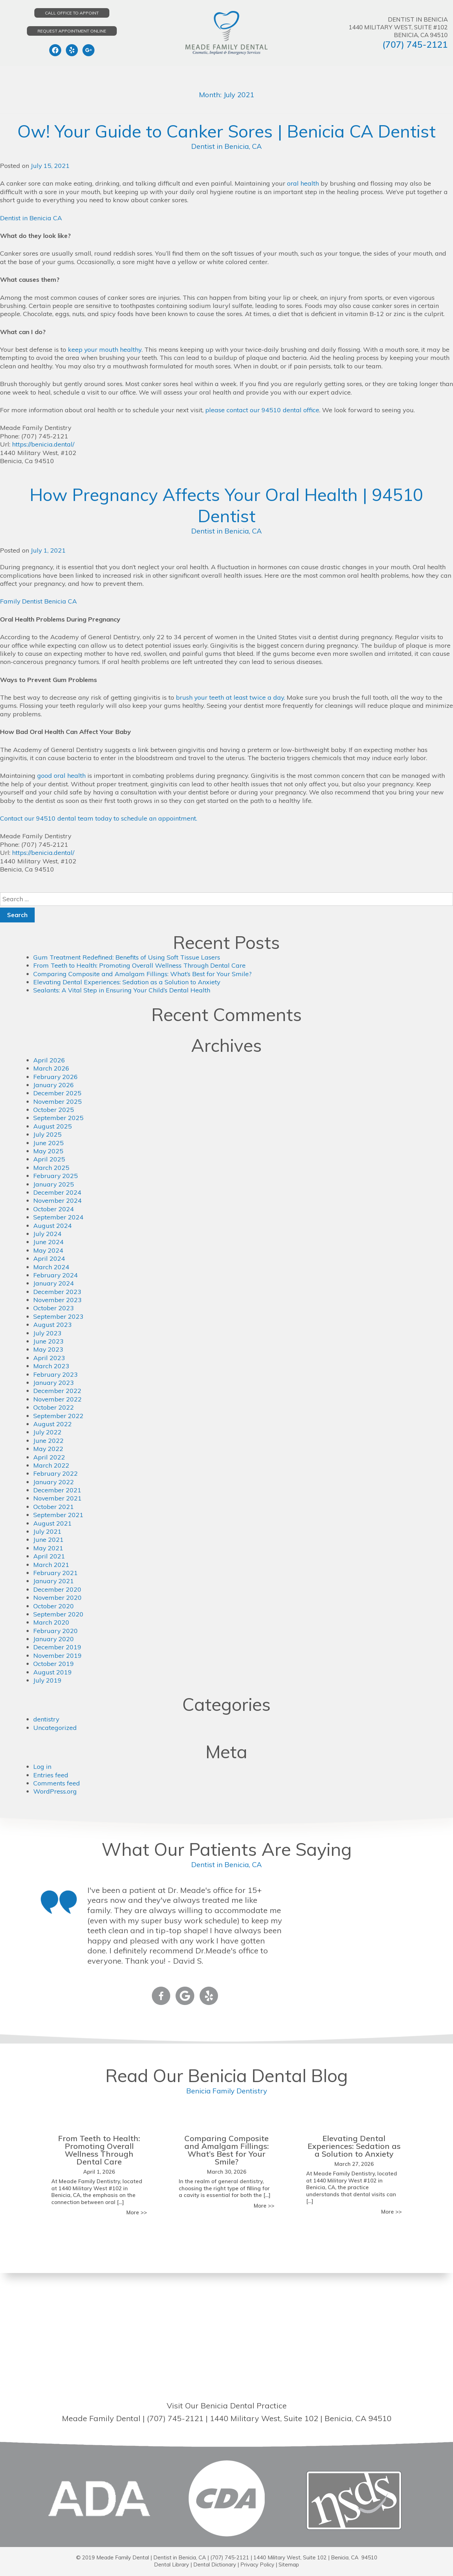  Describe the element at coordinates (55, 1176) in the screenshot. I see `February 2025` at that location.